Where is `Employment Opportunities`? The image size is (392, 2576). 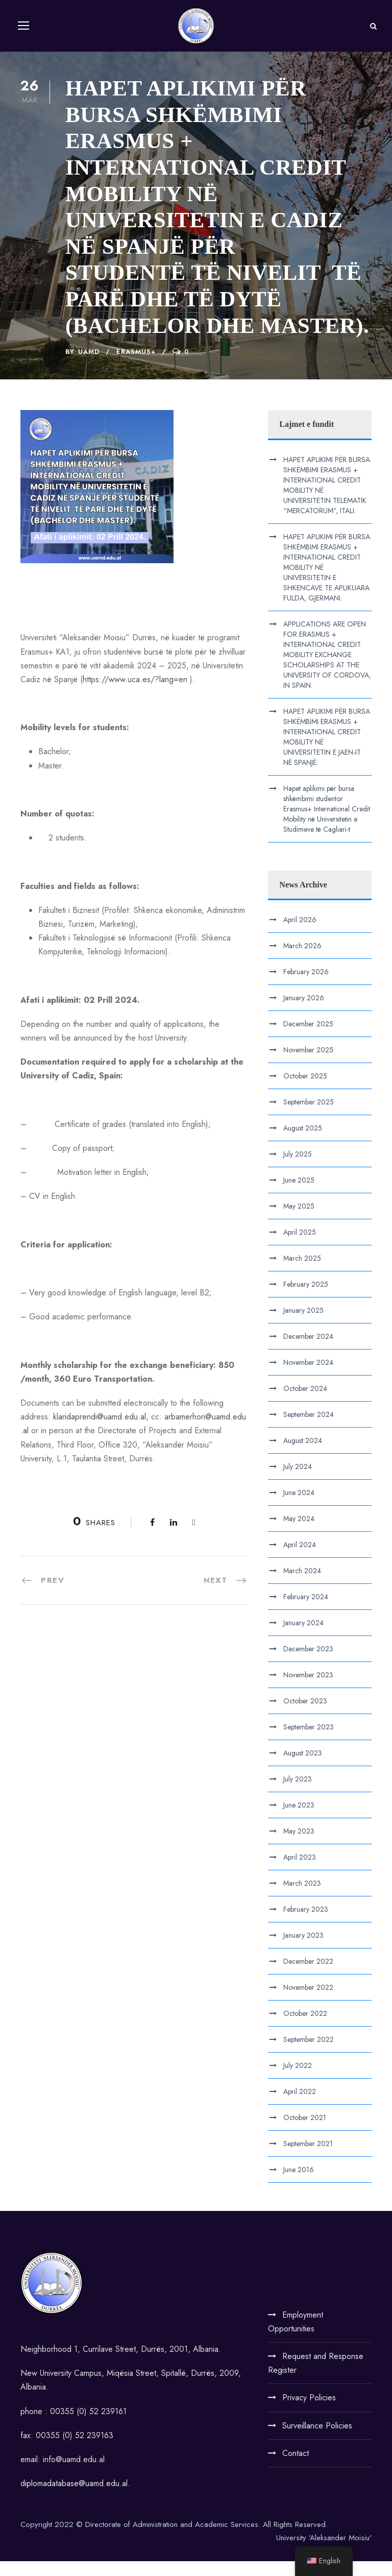
Employment Opportunities is located at coordinates (295, 2336).